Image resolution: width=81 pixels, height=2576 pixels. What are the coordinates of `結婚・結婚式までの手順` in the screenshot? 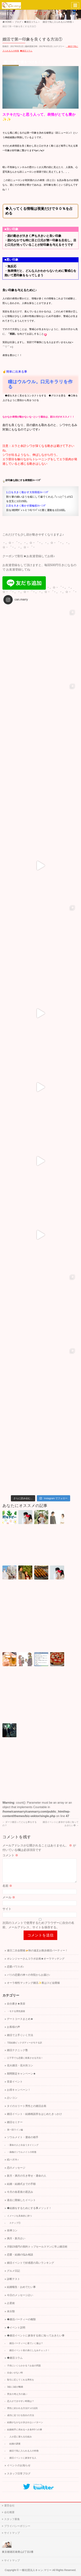 It's located at (21, 2184).